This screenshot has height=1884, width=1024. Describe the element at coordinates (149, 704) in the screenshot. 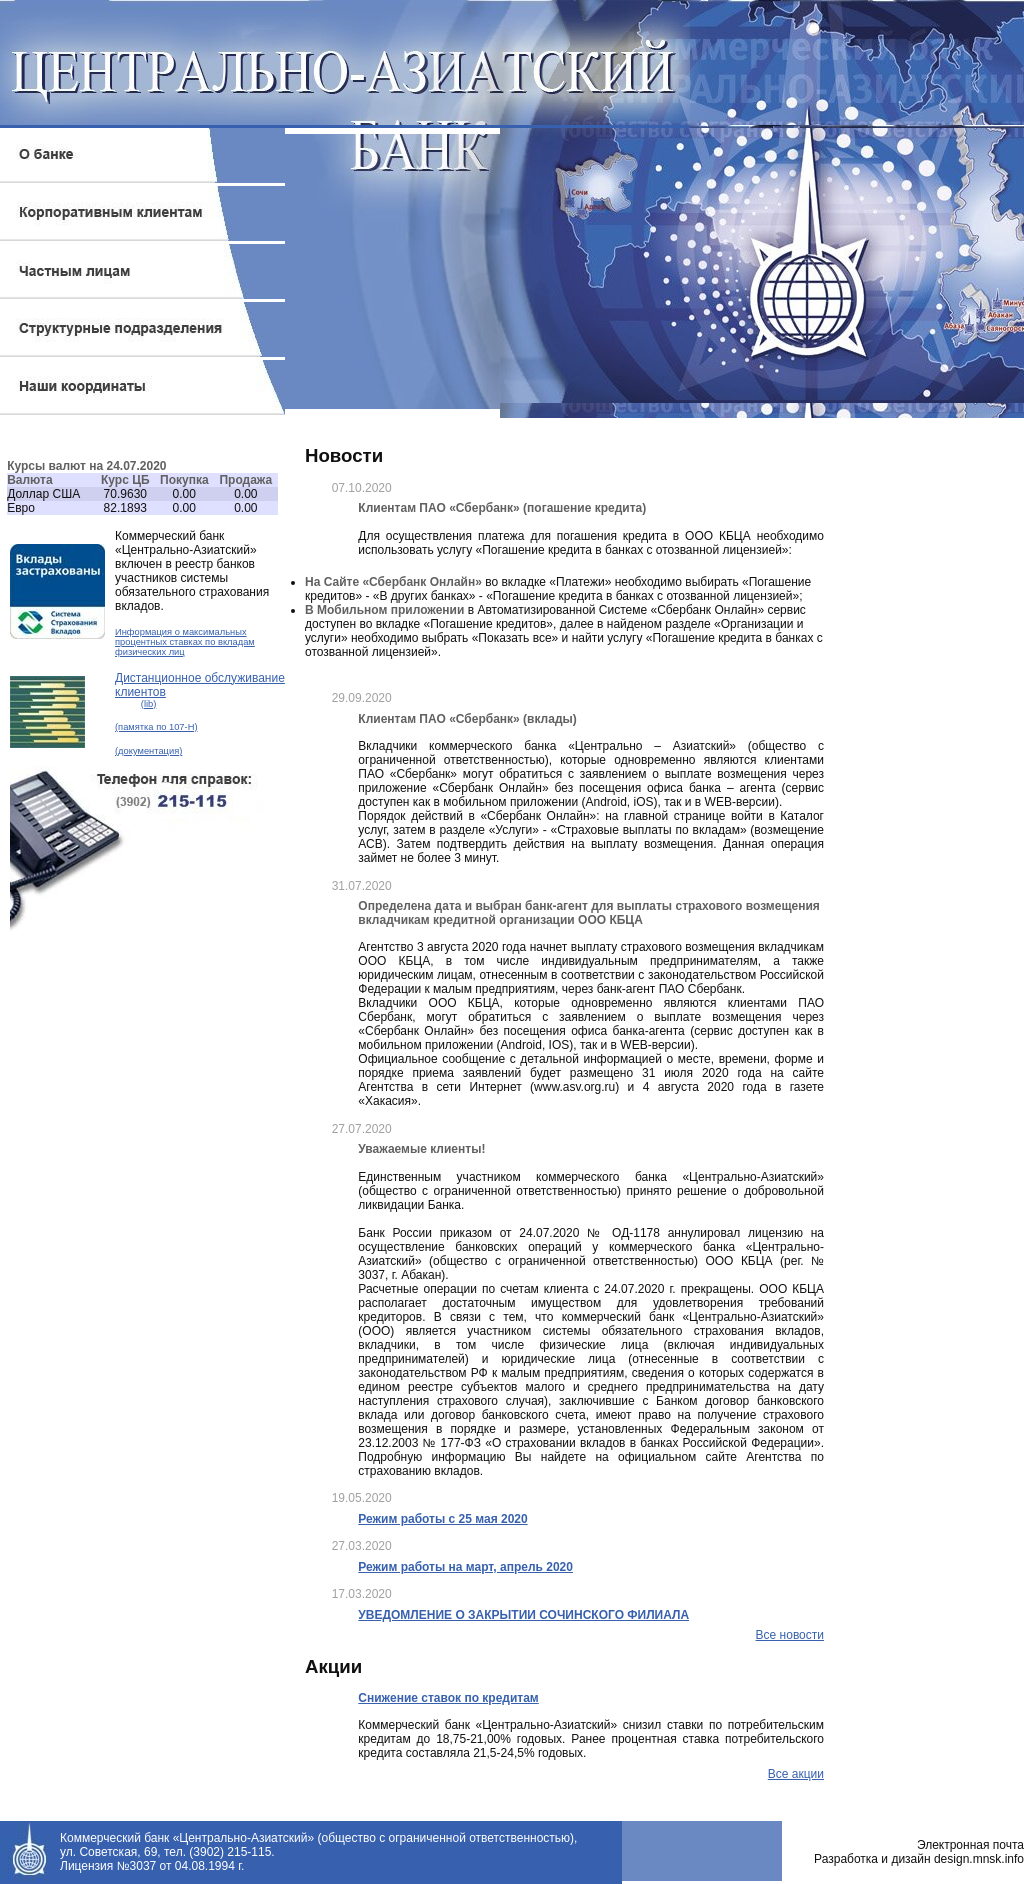

I see `(lib)` at that location.